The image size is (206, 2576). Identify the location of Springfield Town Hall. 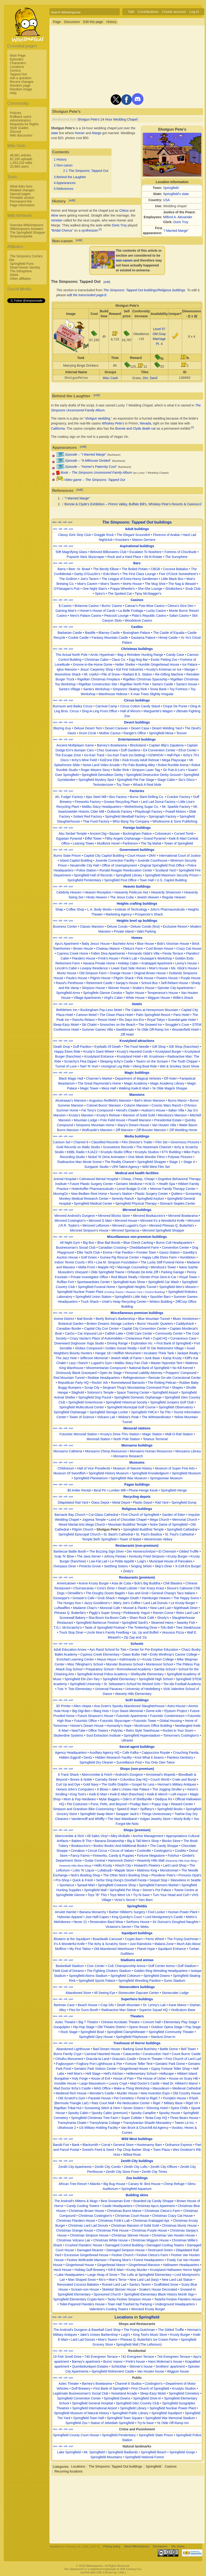
(88, 2418).